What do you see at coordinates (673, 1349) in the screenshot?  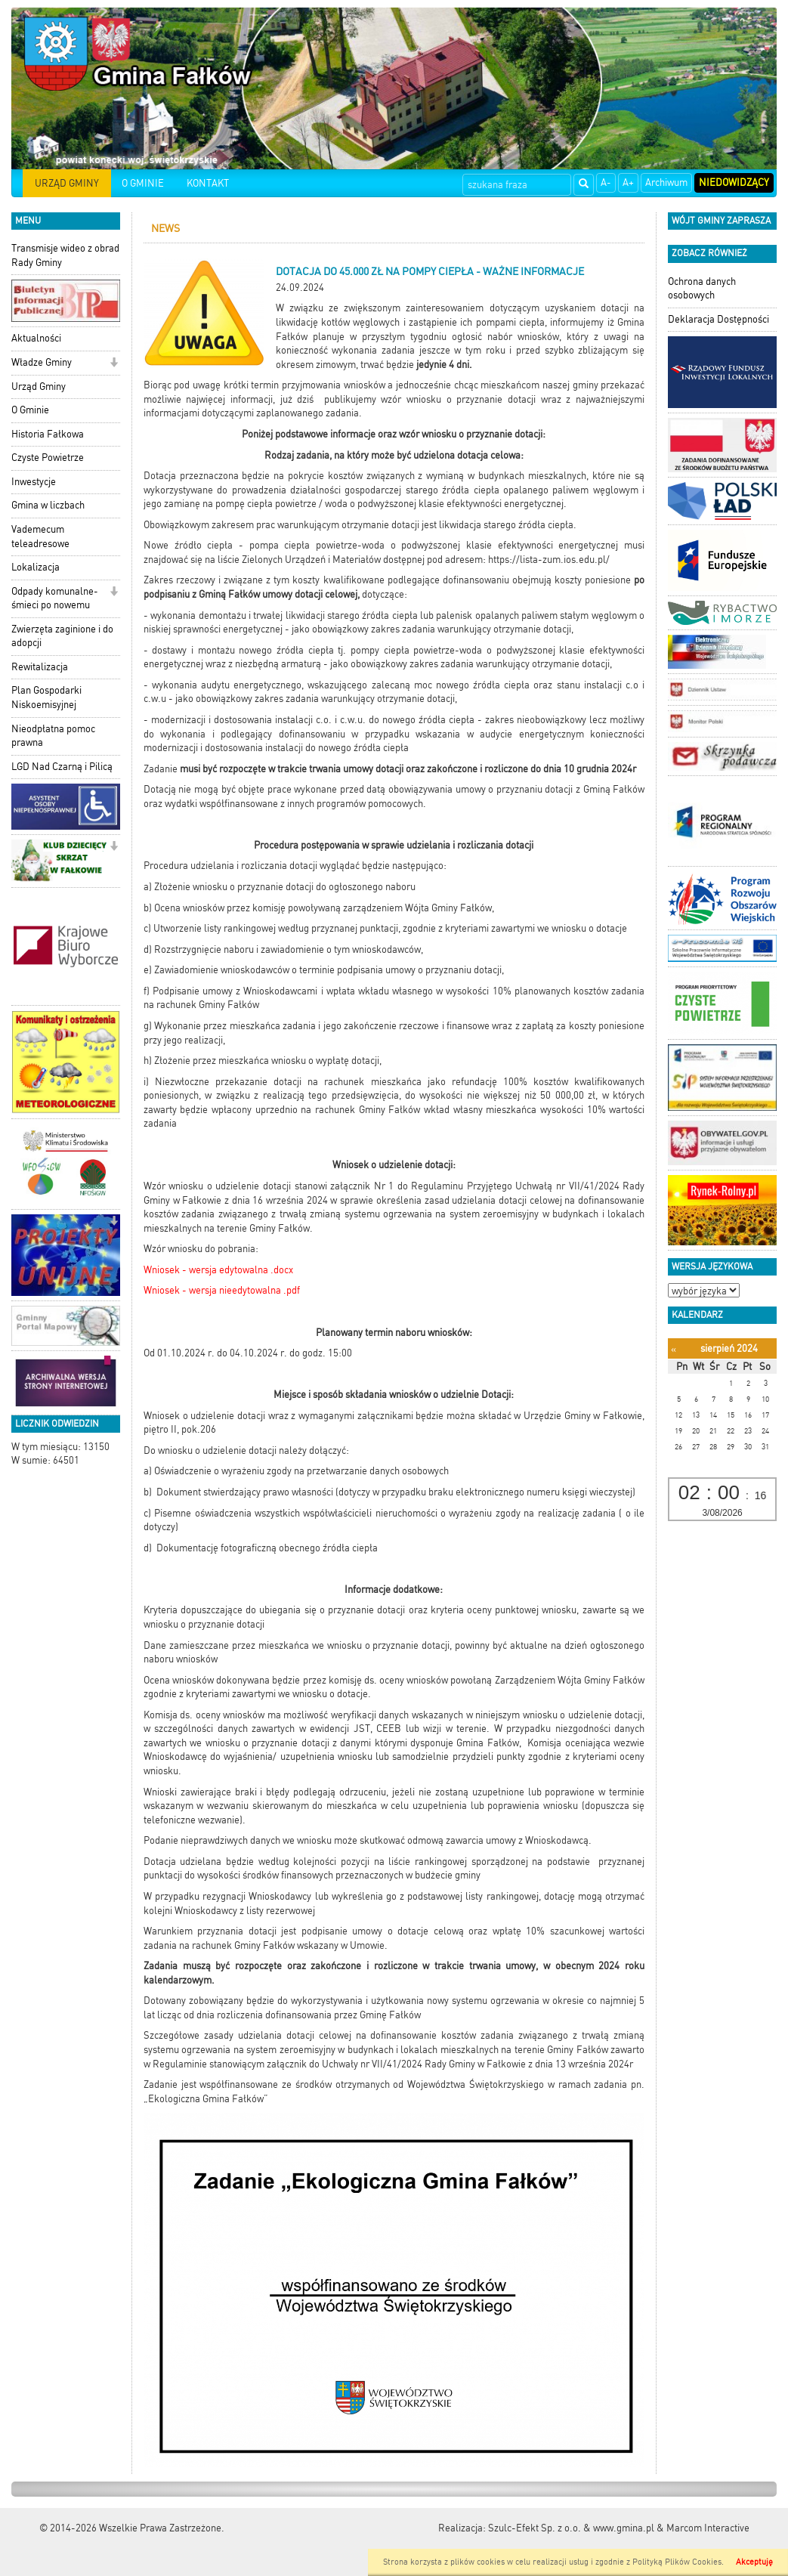 I see `[Poprzedni miesiąc]` at bounding box center [673, 1349].